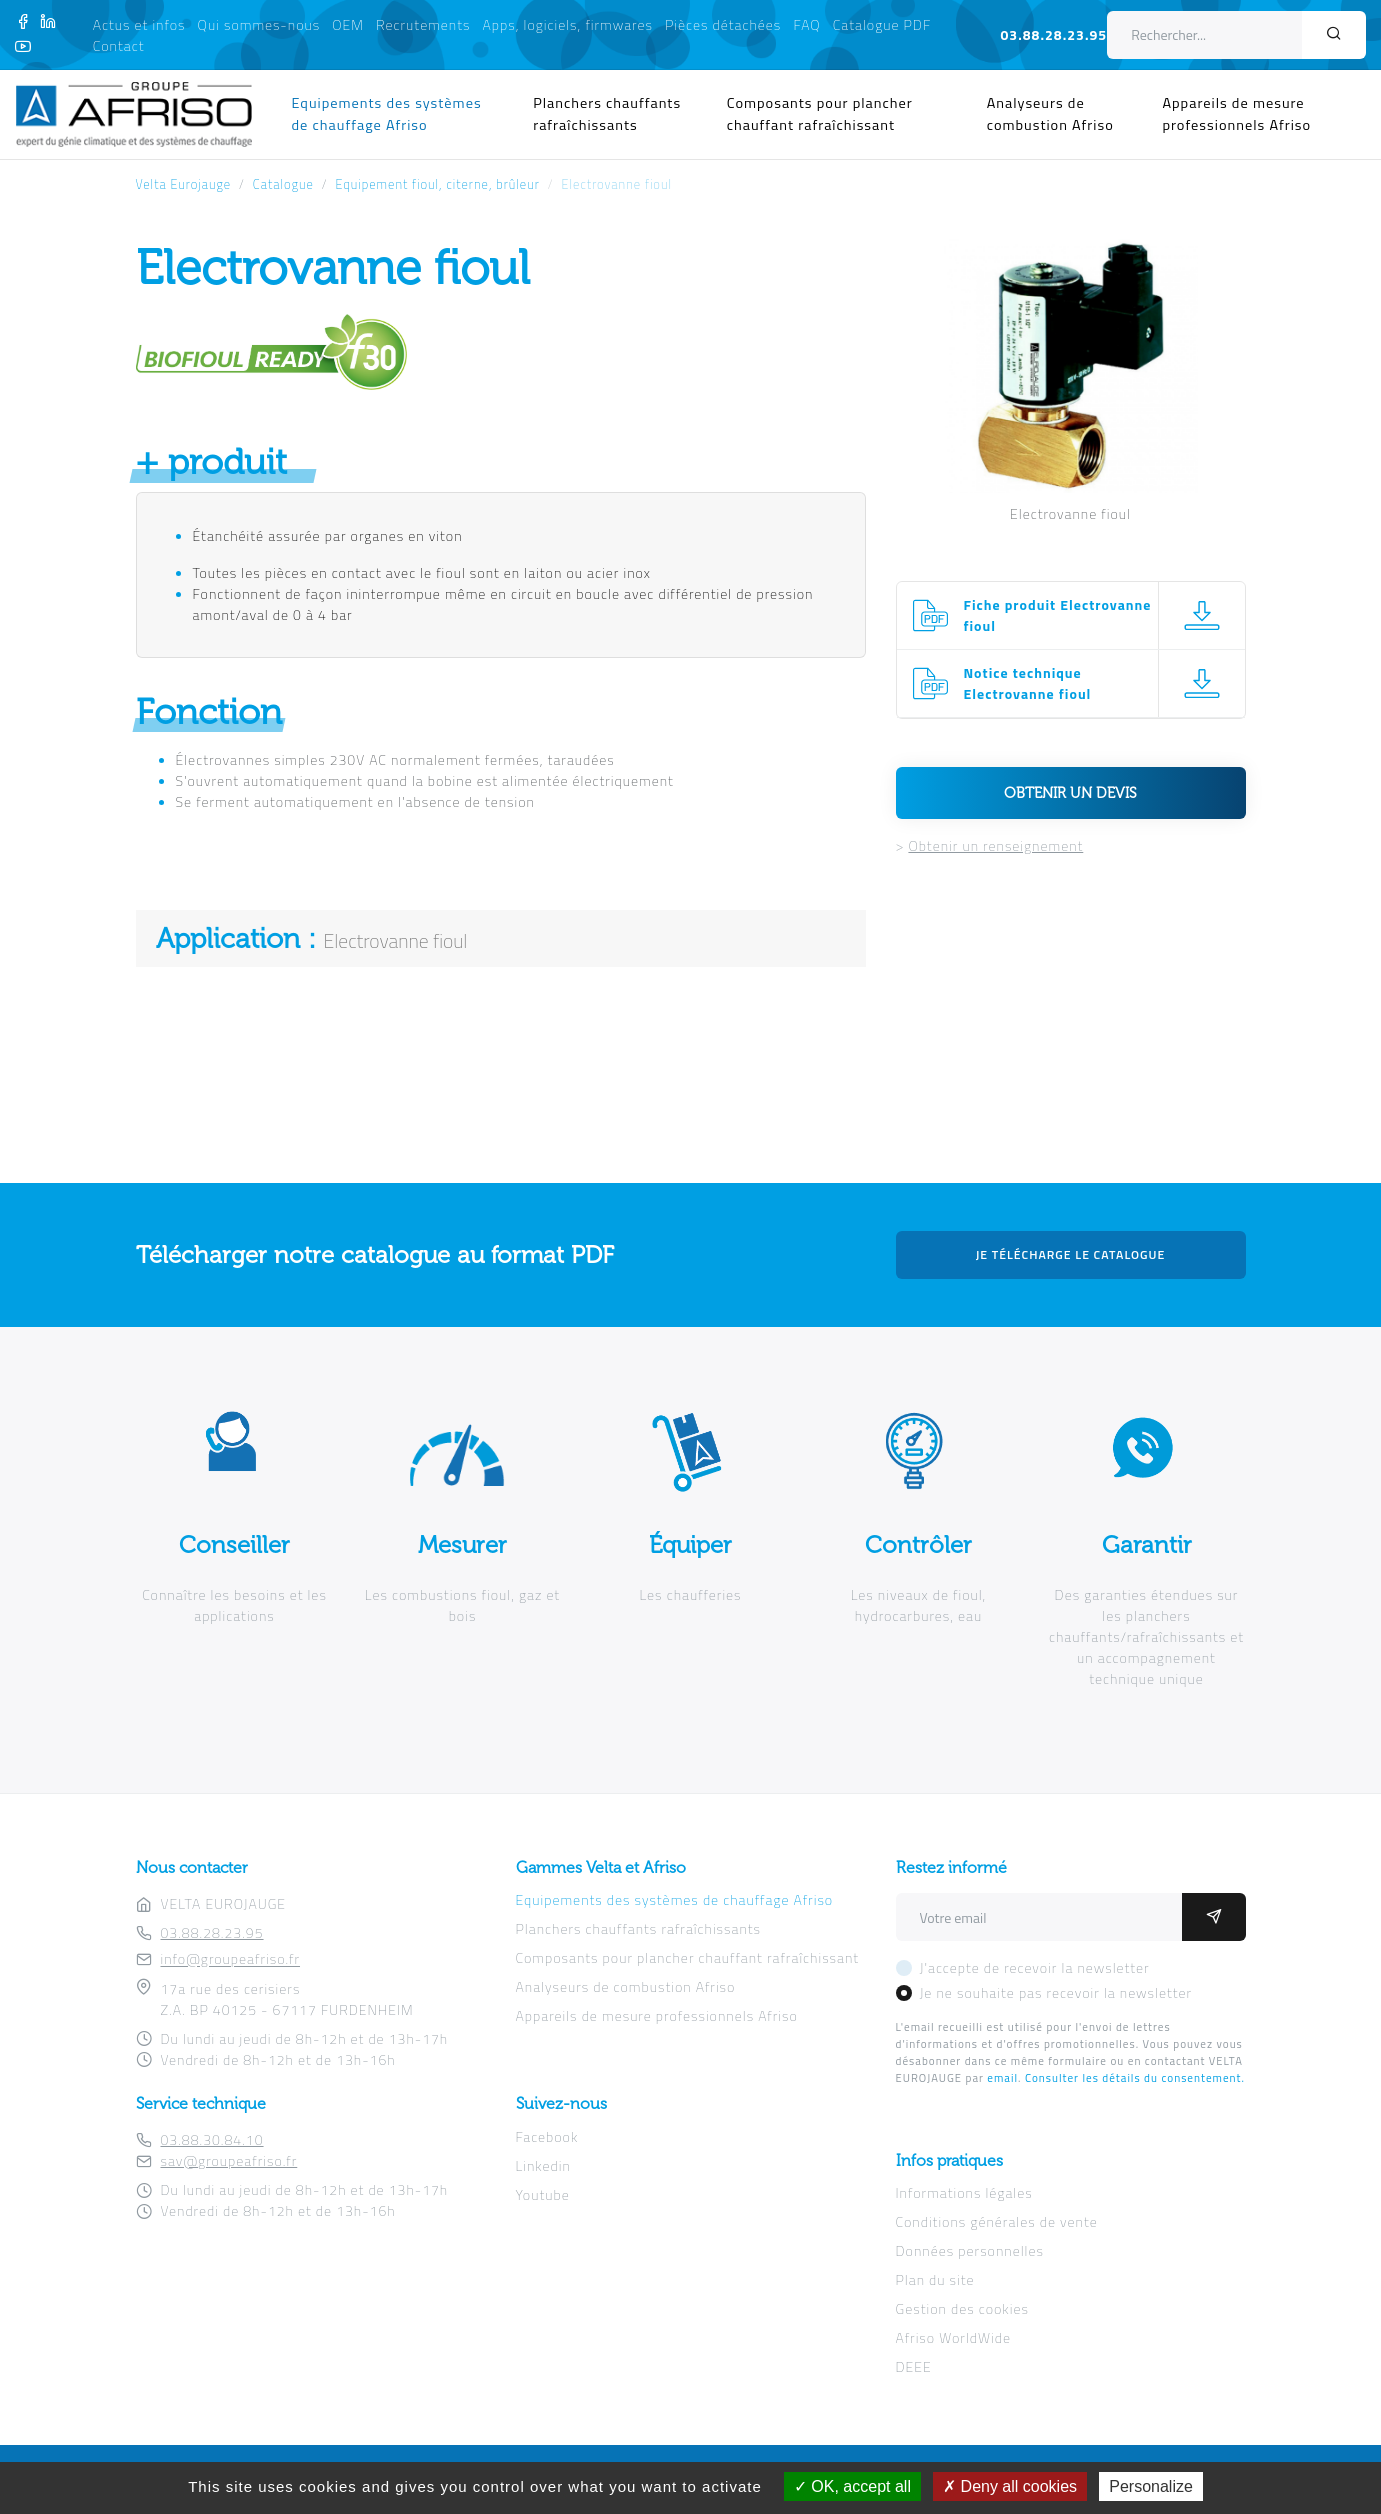 The height and width of the screenshot is (2514, 1381). What do you see at coordinates (964, 2192) in the screenshot?
I see `Informations légales` at bounding box center [964, 2192].